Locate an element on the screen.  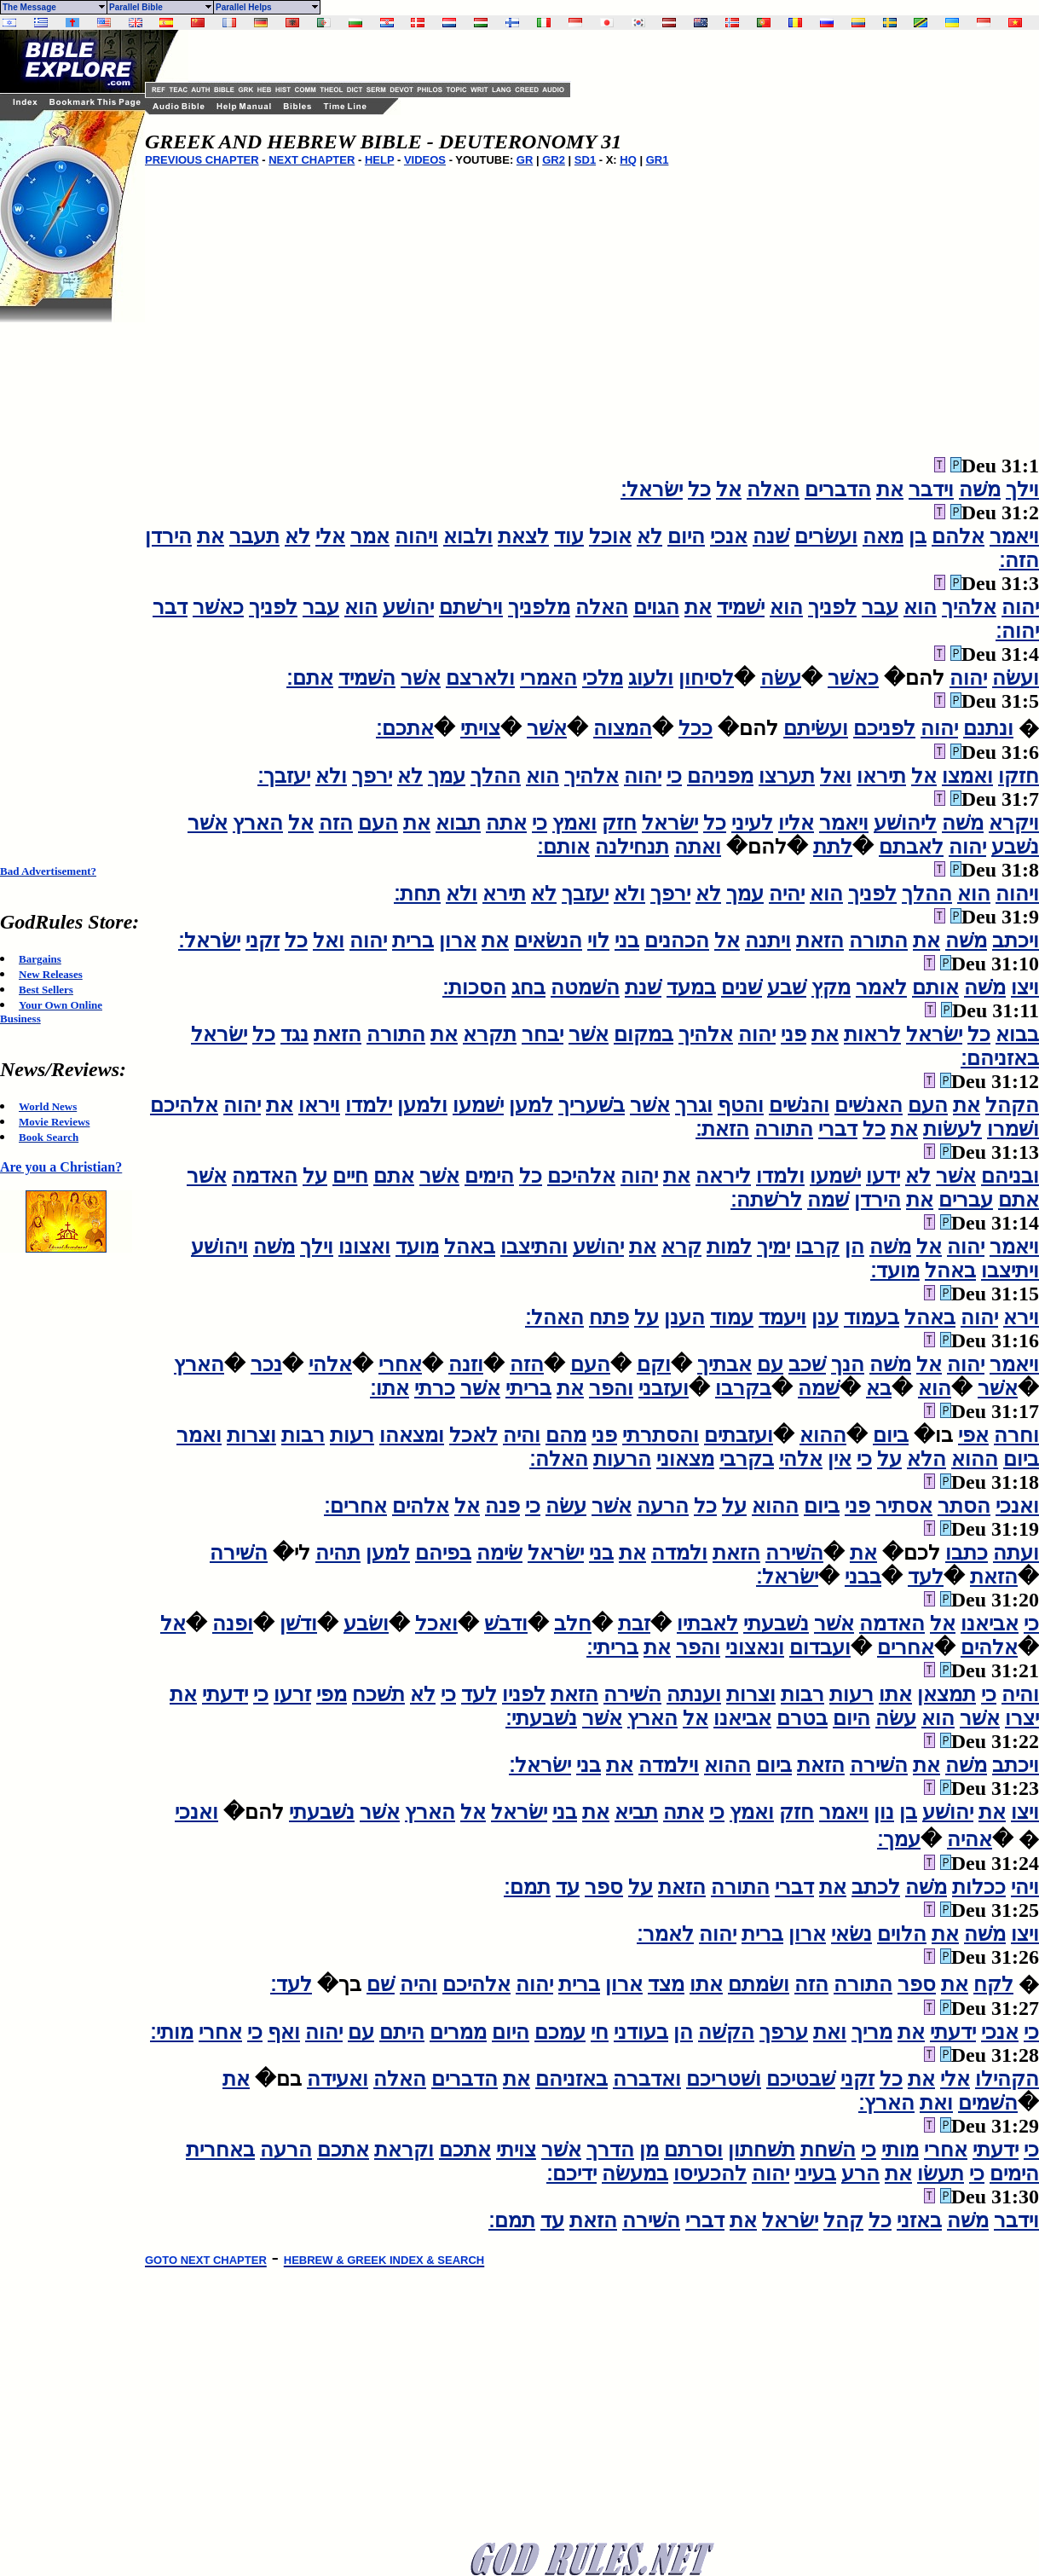
בעודני is located at coordinates (641, 2032).